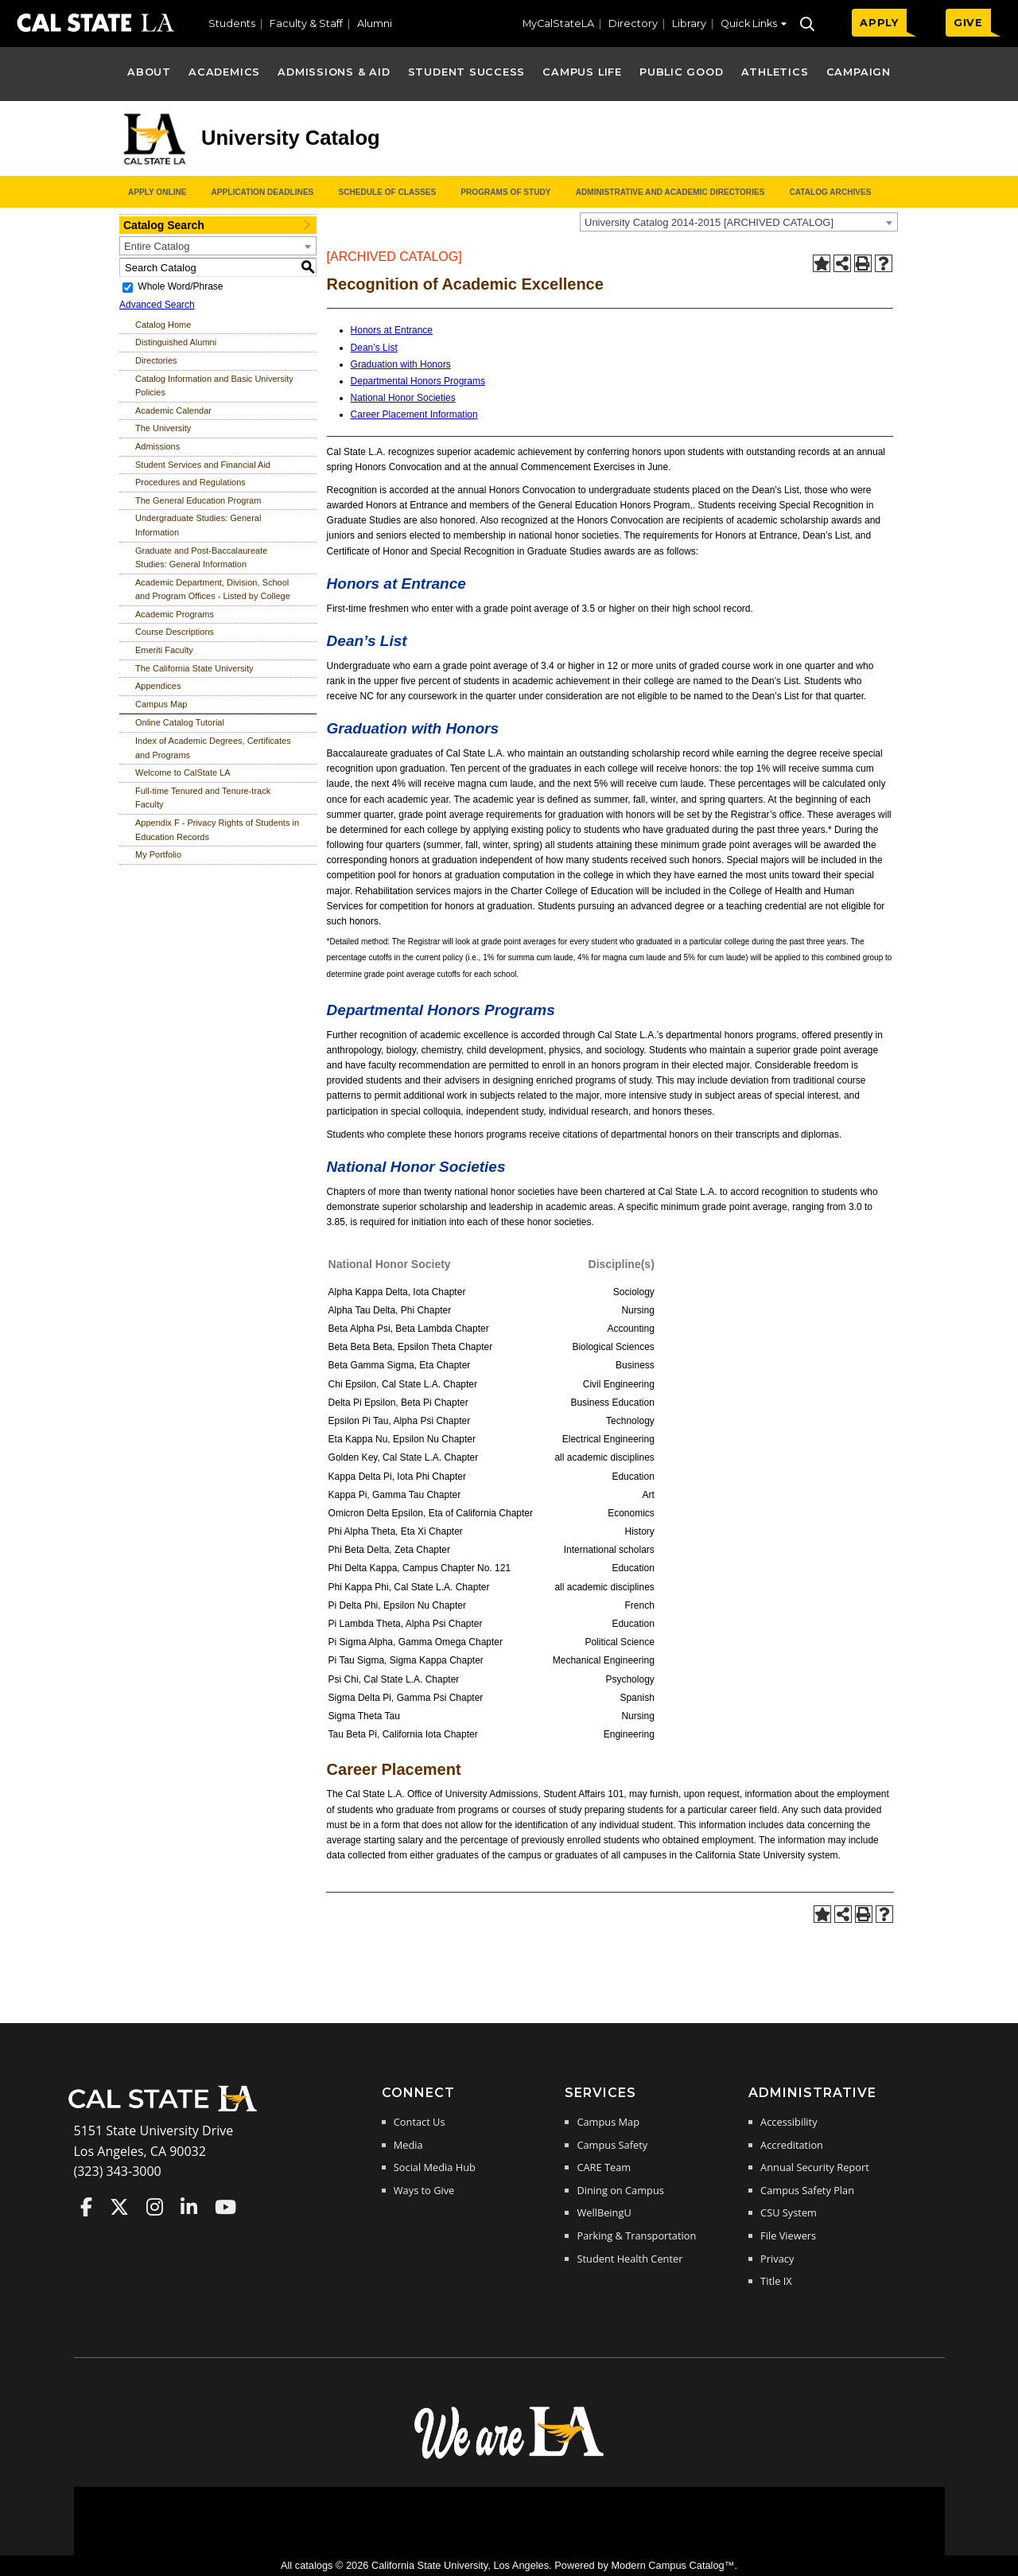 The width and height of the screenshot is (1018, 2576). Describe the element at coordinates (636, 2235) in the screenshot. I see `Parking & Transportation` at that location.